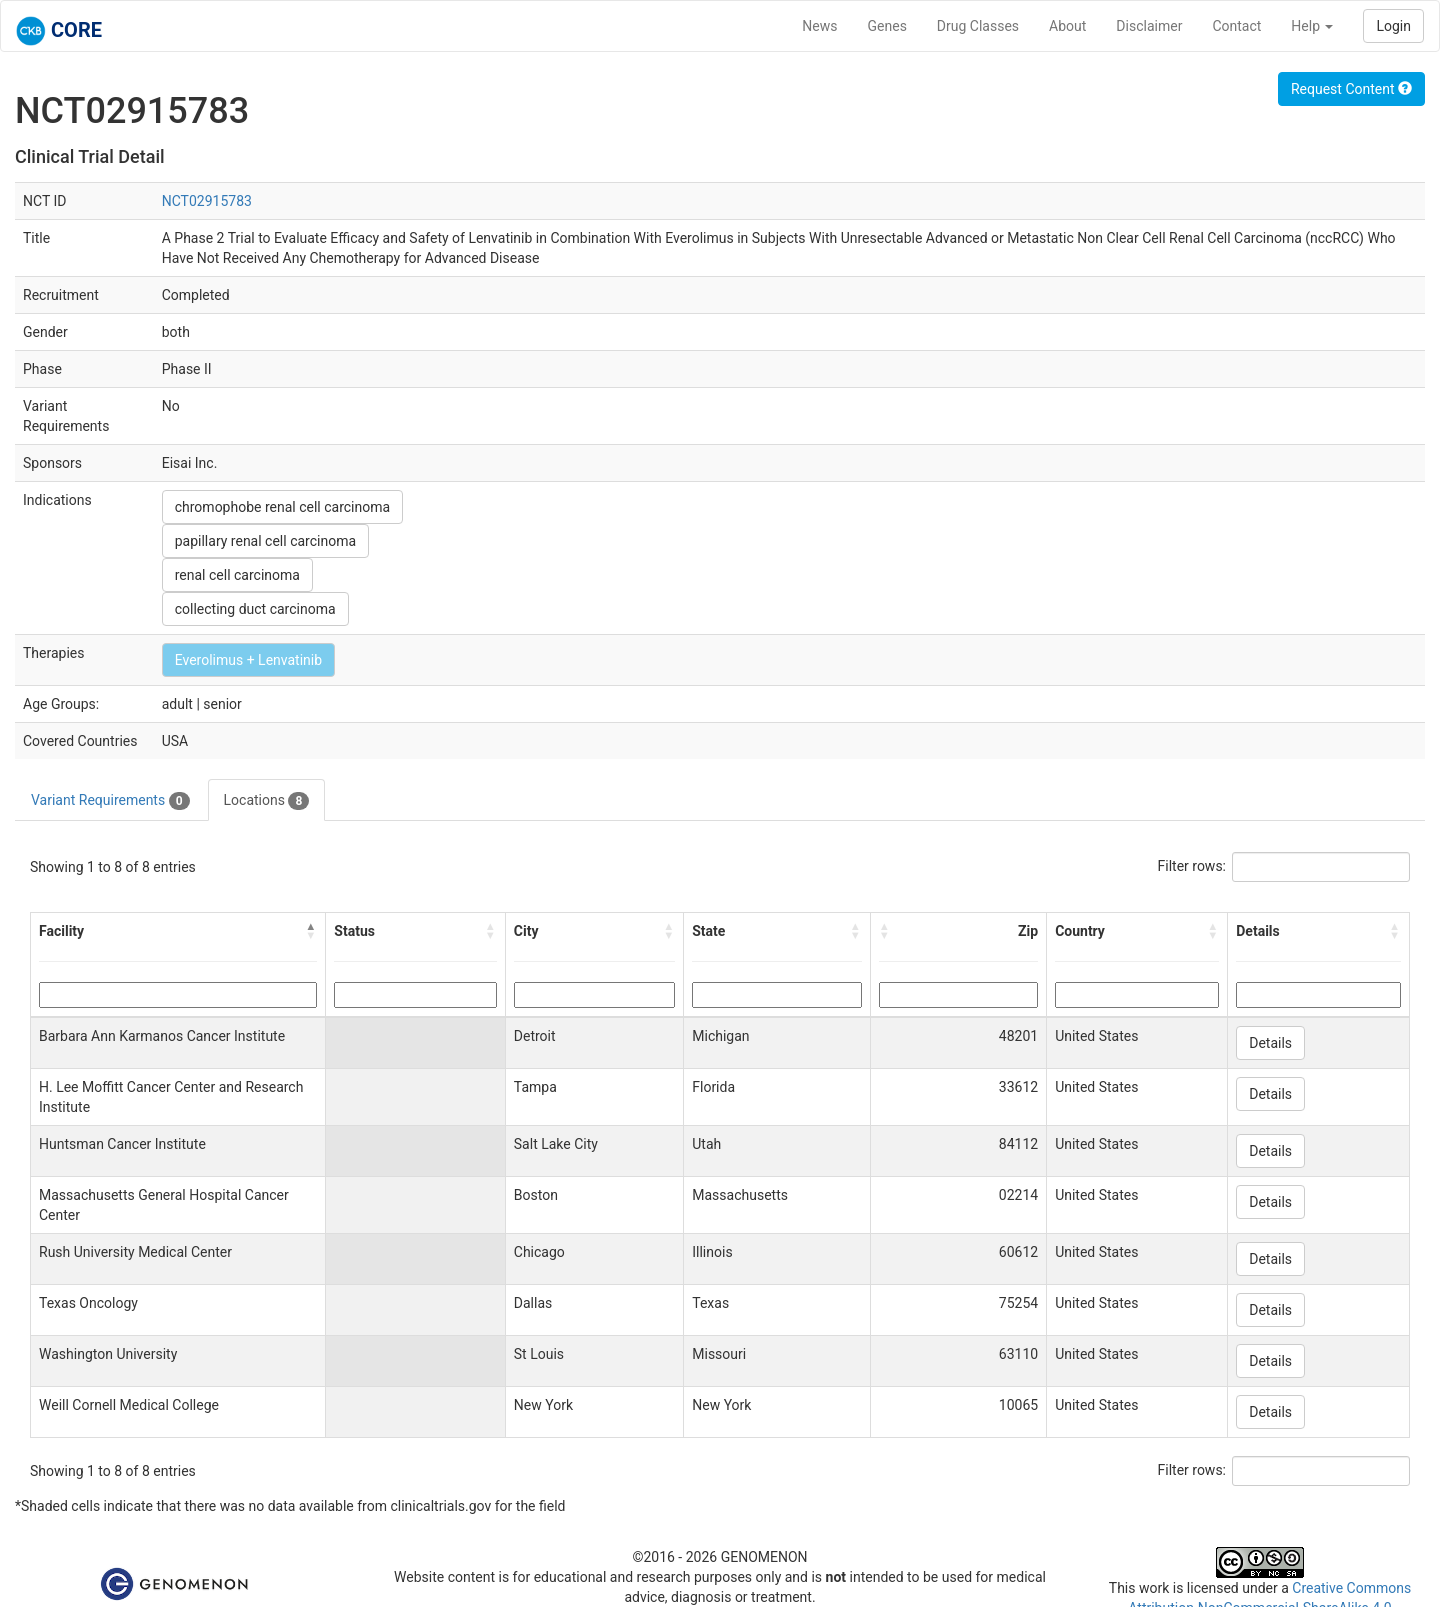 This screenshot has width=1440, height=1607. I want to click on Filter rows:, so click(1192, 866).